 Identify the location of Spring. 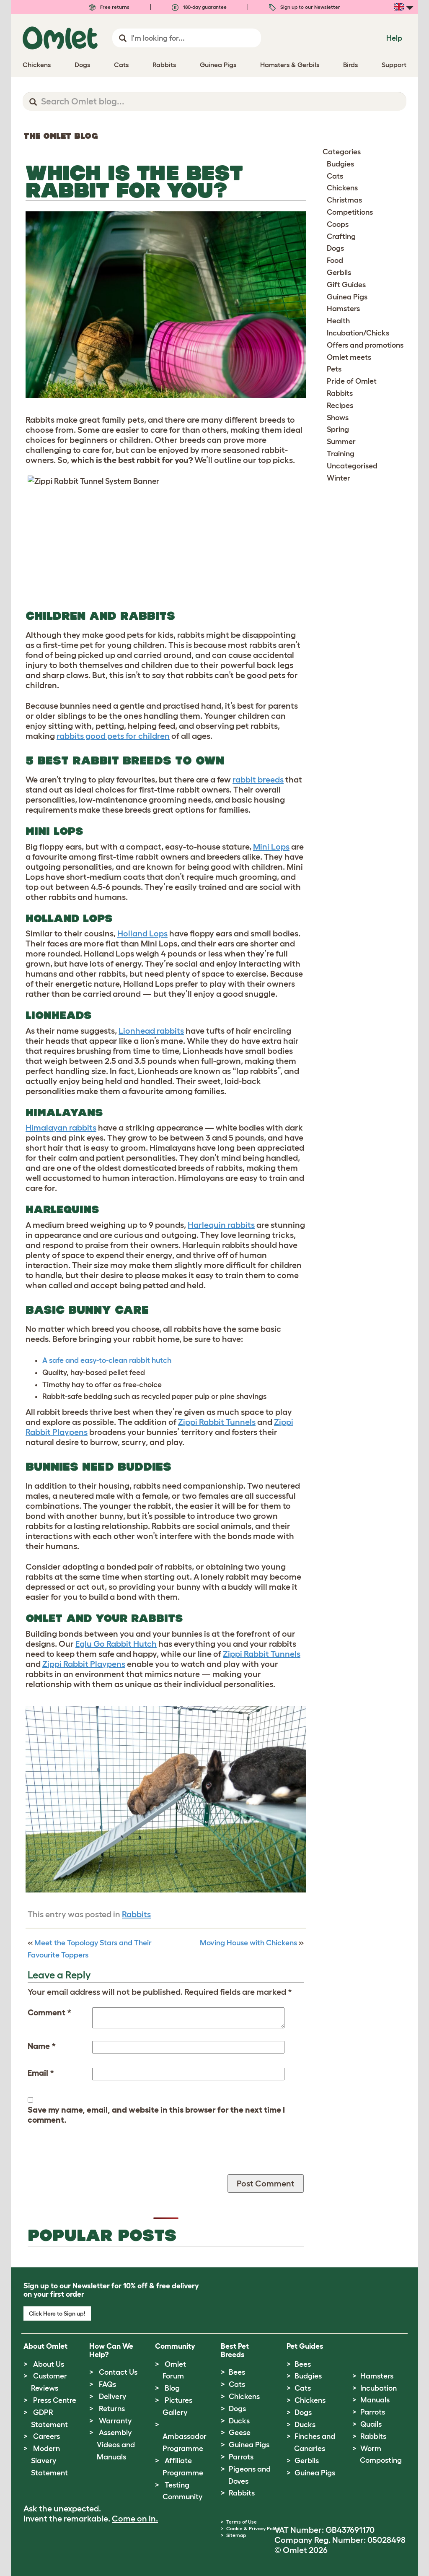
(338, 429).